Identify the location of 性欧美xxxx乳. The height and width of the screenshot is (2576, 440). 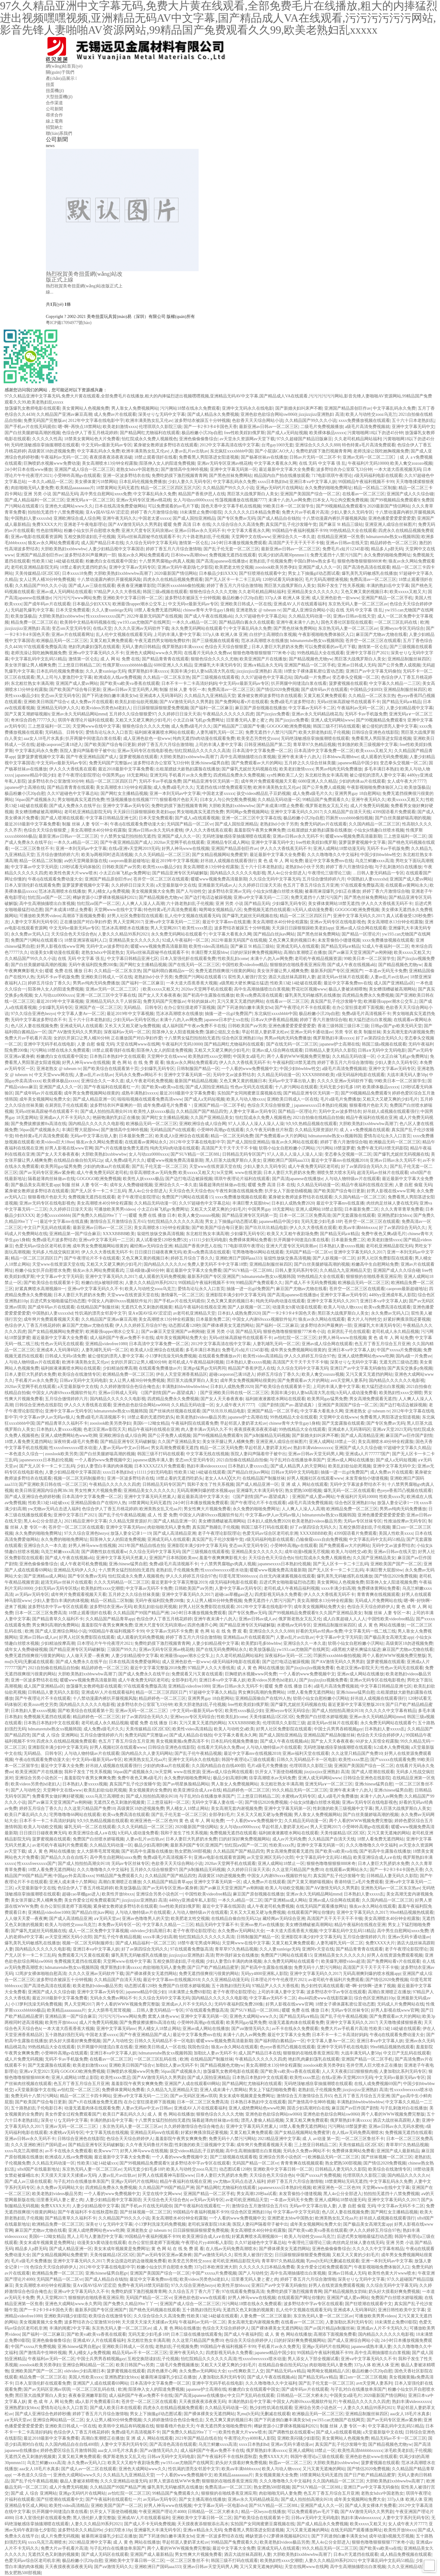
(392, 1496).